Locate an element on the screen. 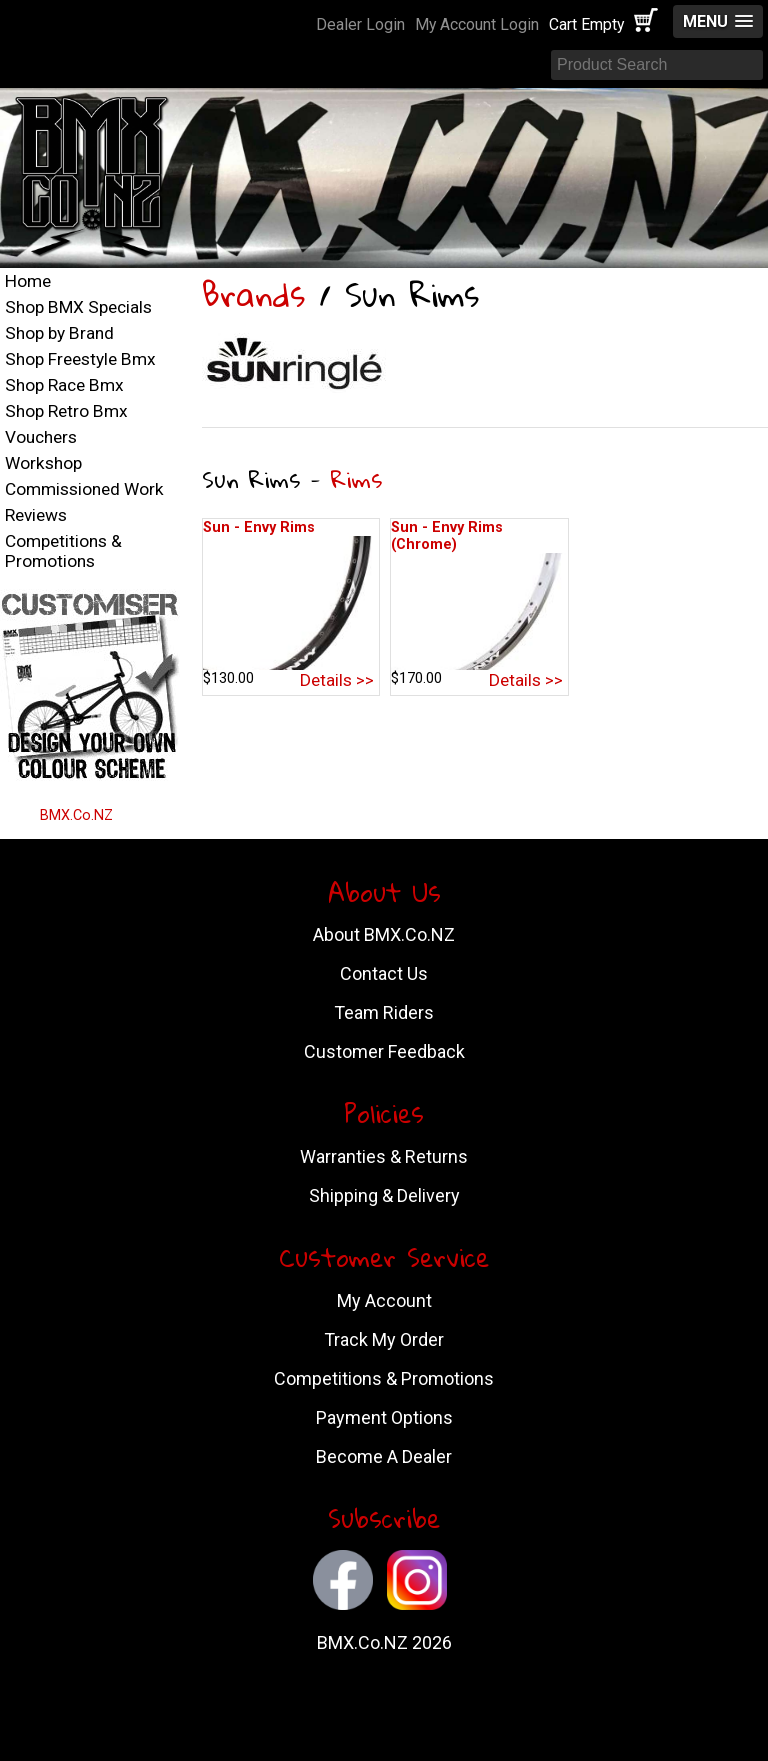  My Account is located at coordinates (384, 1300).